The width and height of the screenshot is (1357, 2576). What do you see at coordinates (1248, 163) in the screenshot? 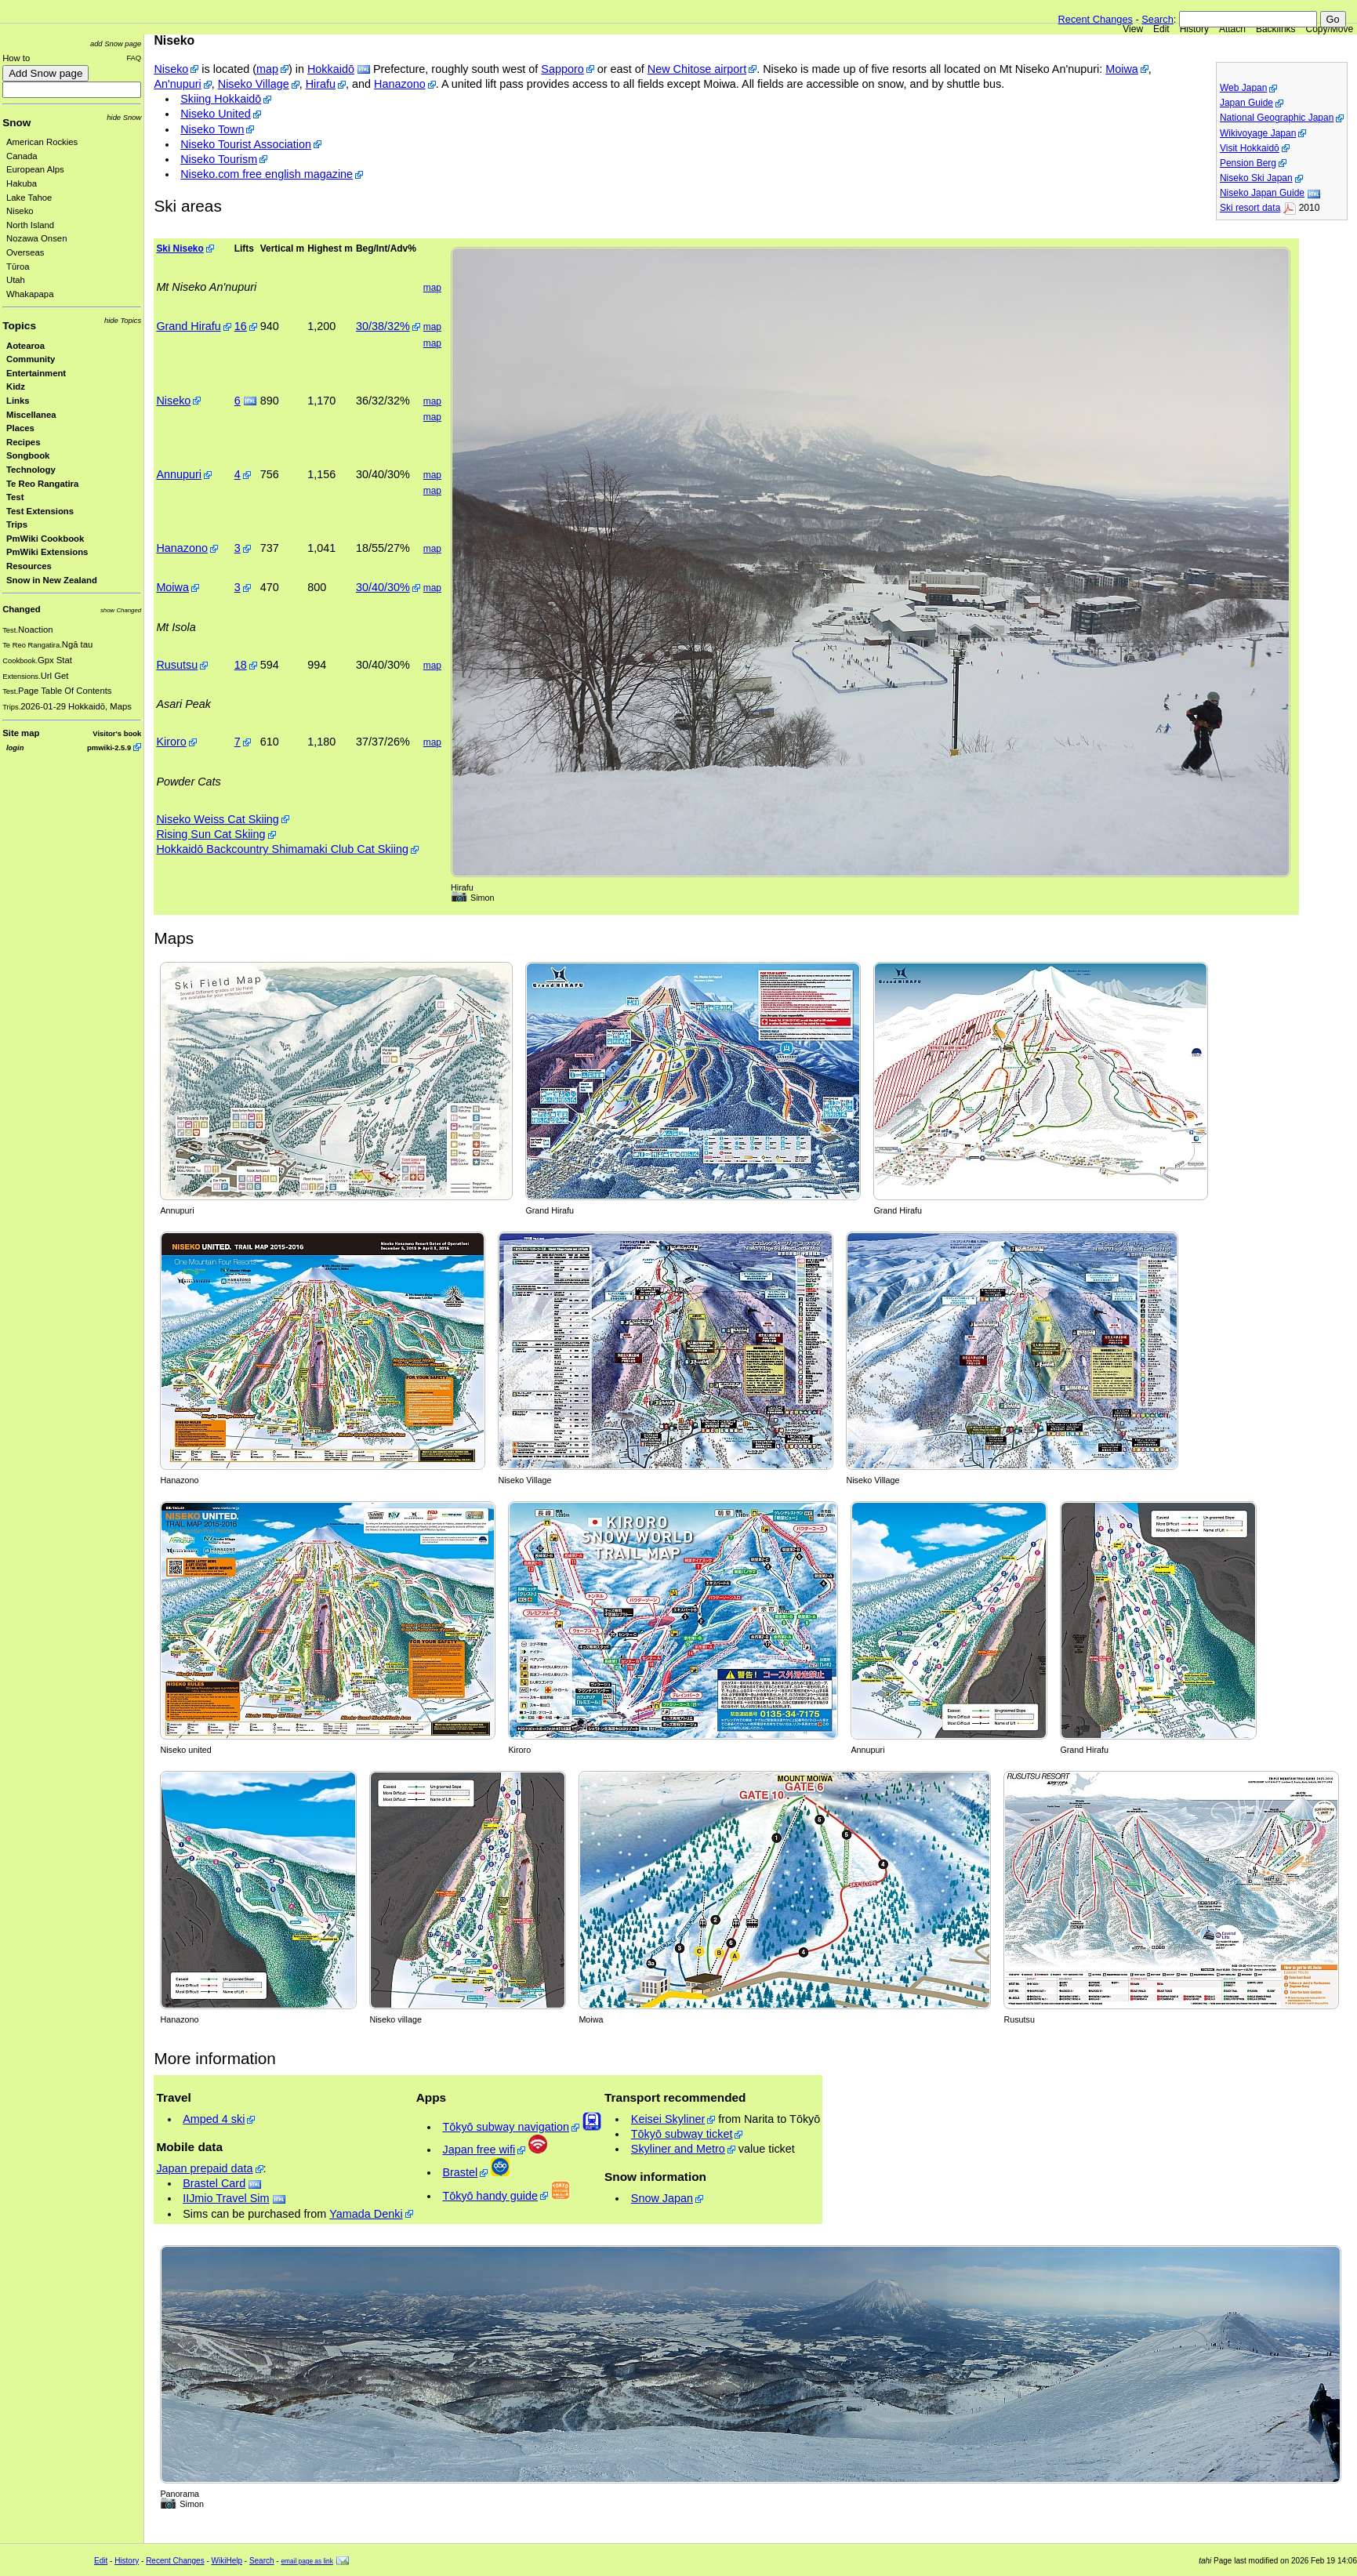
I see `Pension Berg` at bounding box center [1248, 163].